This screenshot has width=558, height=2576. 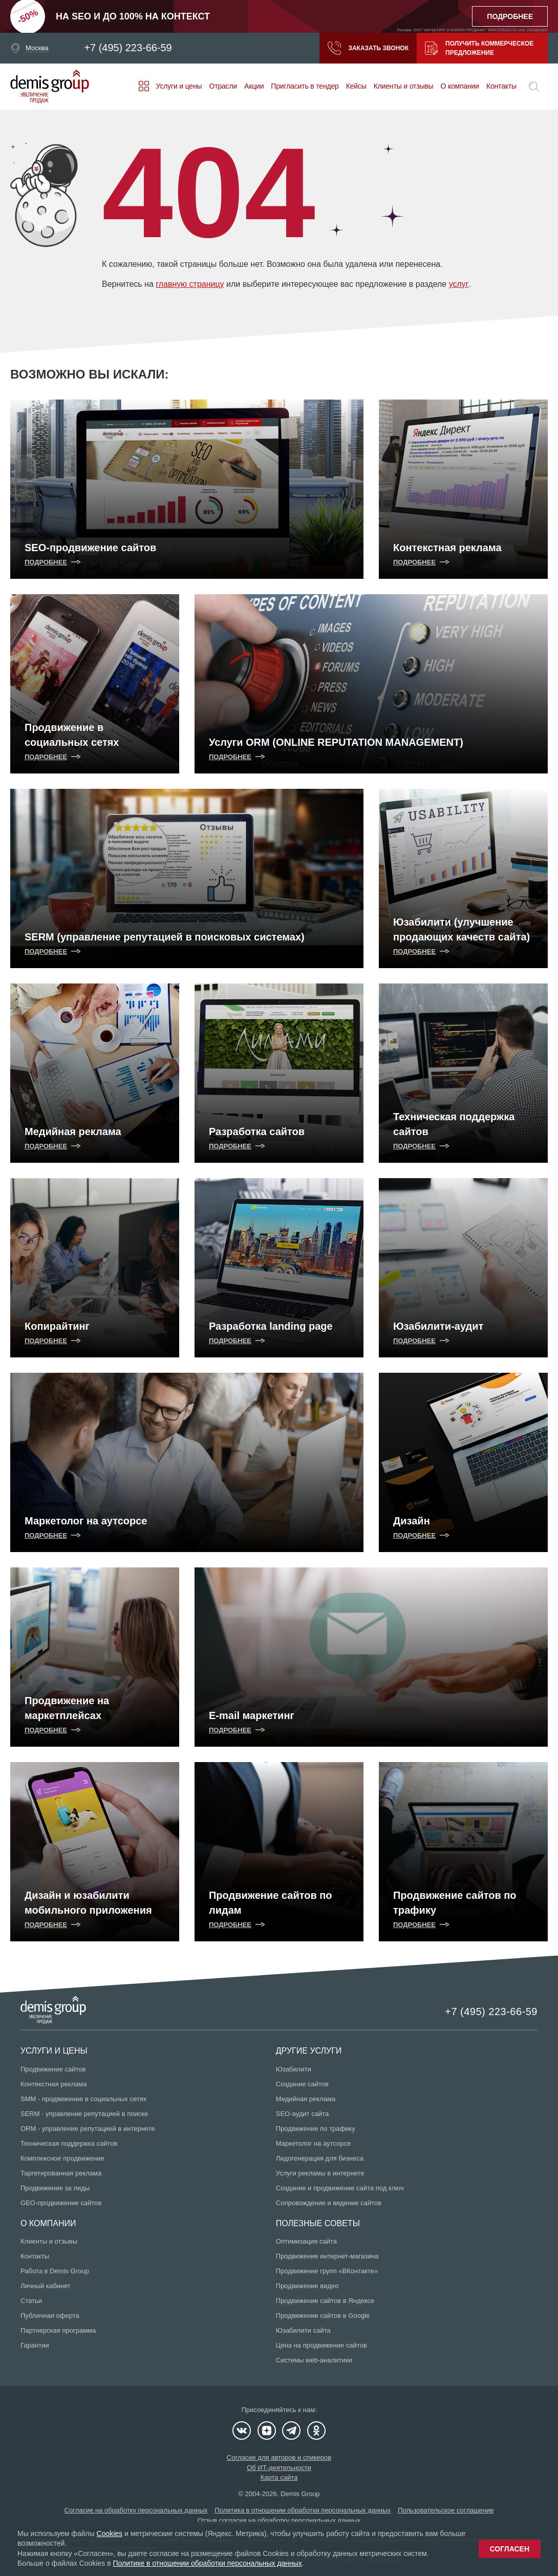 What do you see at coordinates (327, 2256) in the screenshot?
I see `Продвижение интернет-магазина` at bounding box center [327, 2256].